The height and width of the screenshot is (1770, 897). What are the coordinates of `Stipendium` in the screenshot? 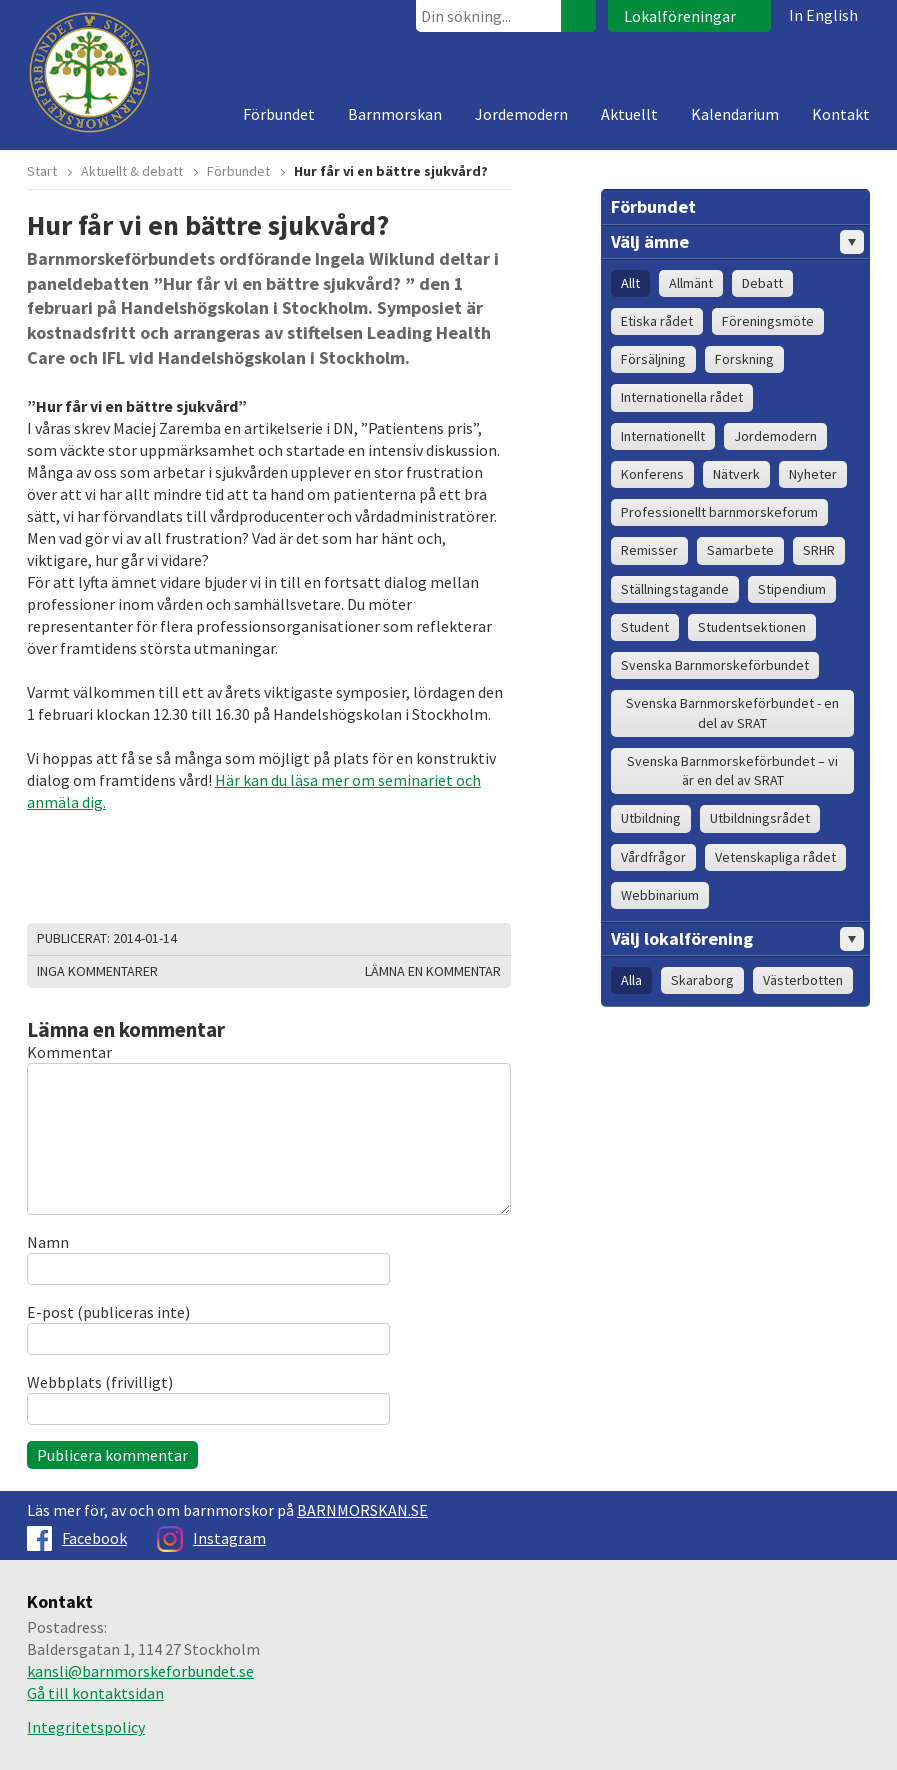 It's located at (792, 589).